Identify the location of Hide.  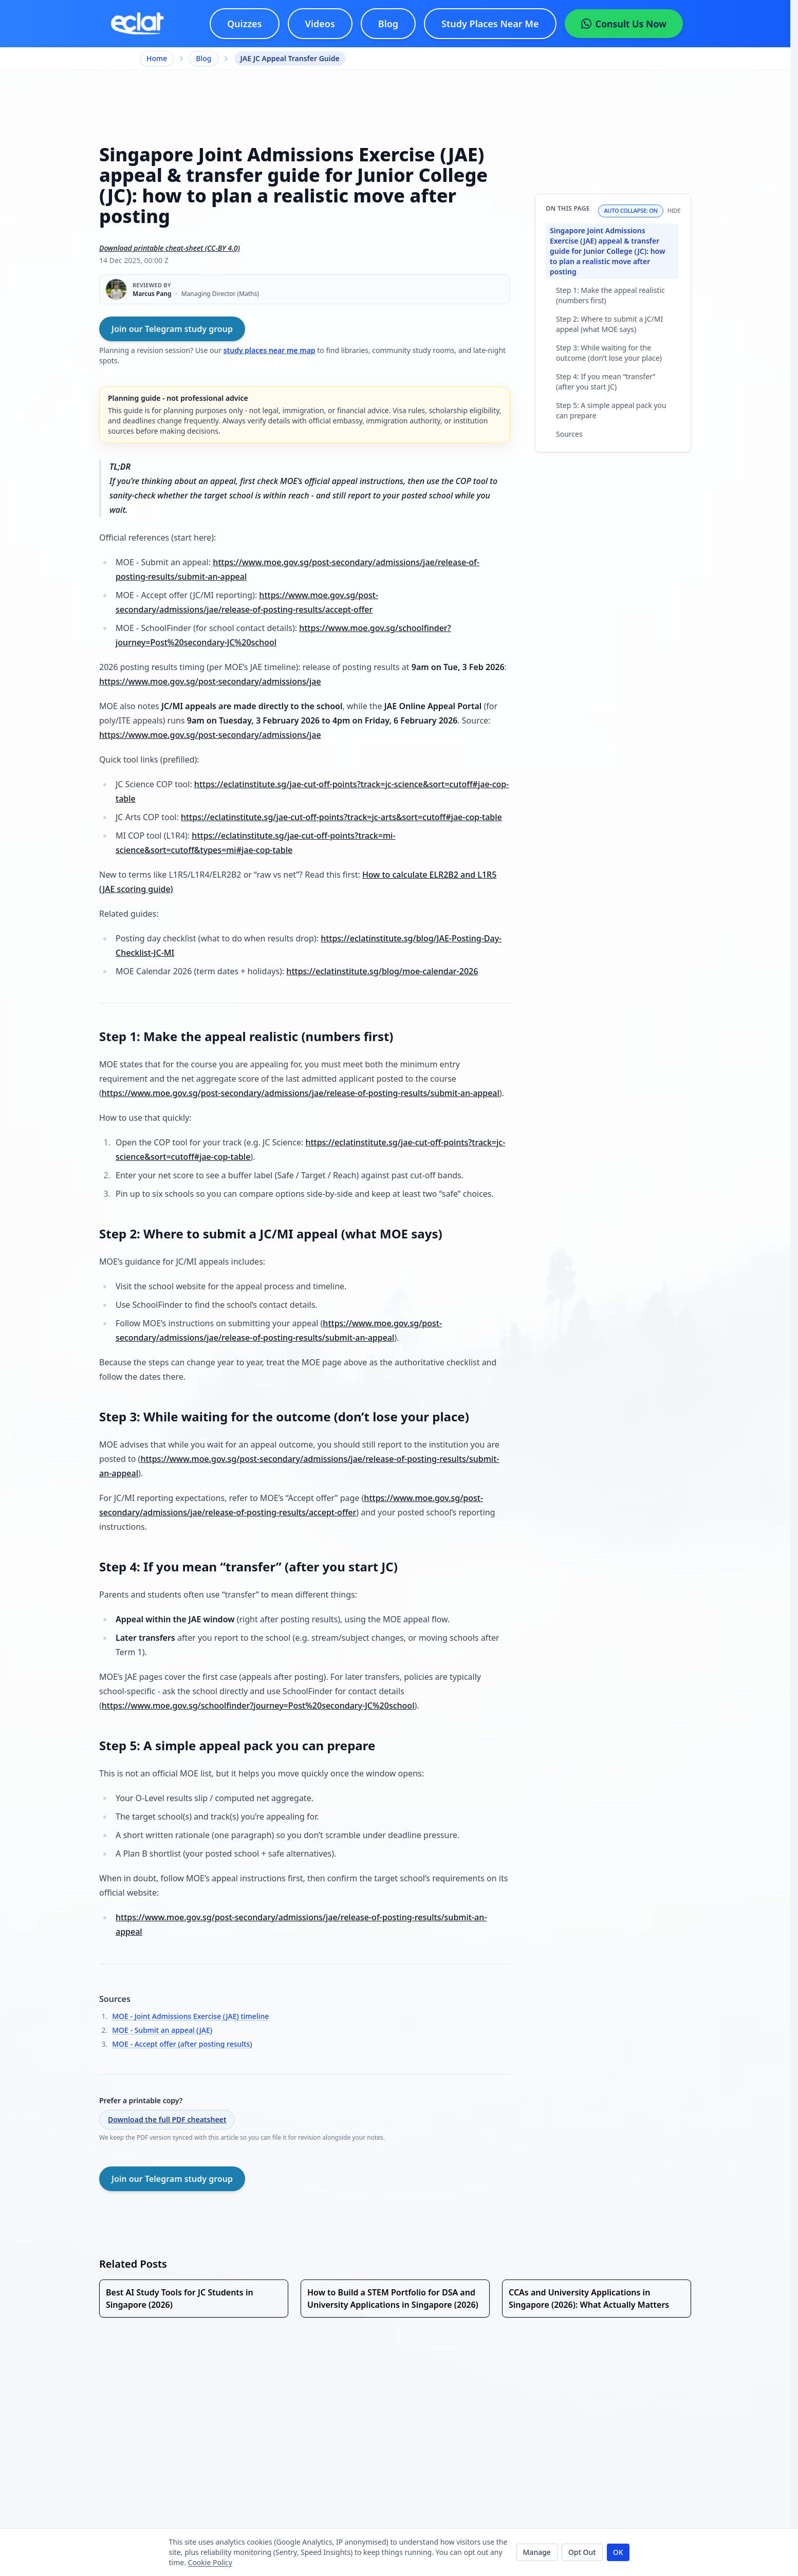
(673, 210).